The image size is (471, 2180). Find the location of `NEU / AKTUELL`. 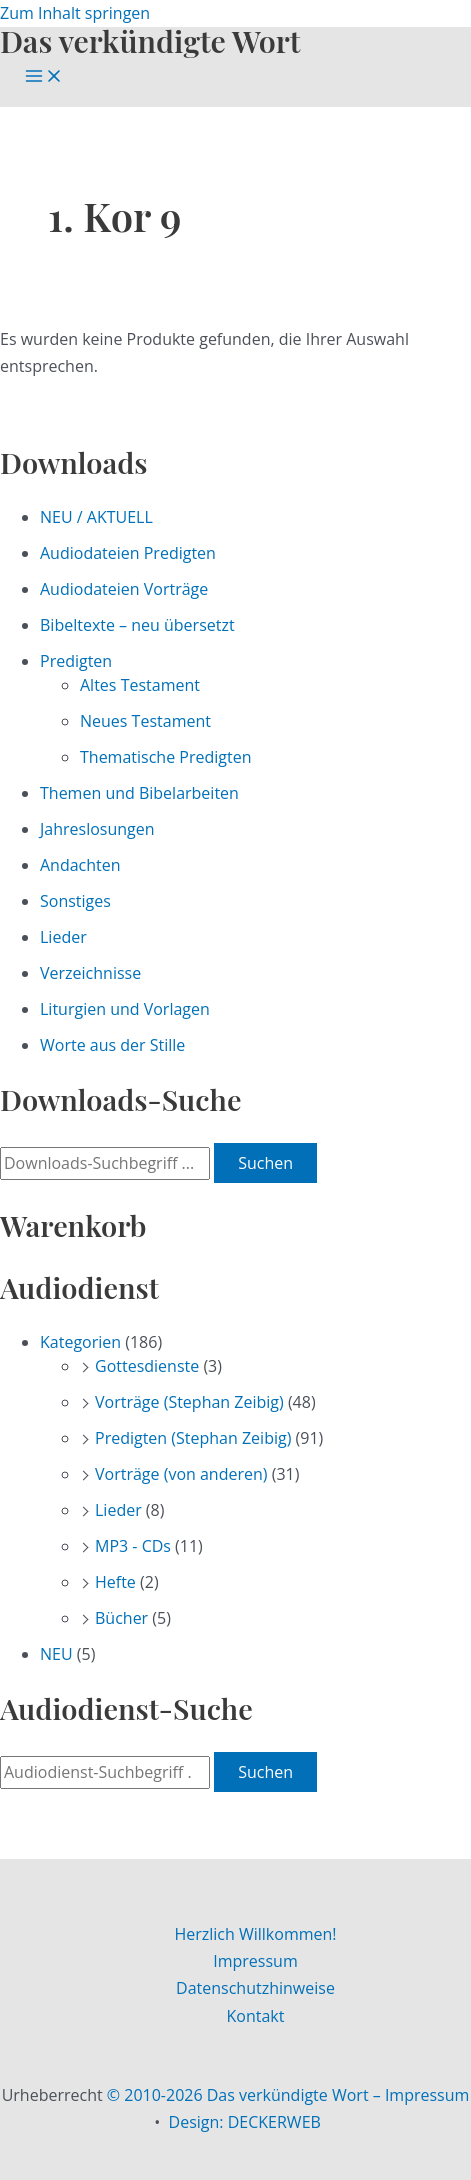

NEU / AKTUELL is located at coordinates (96, 517).